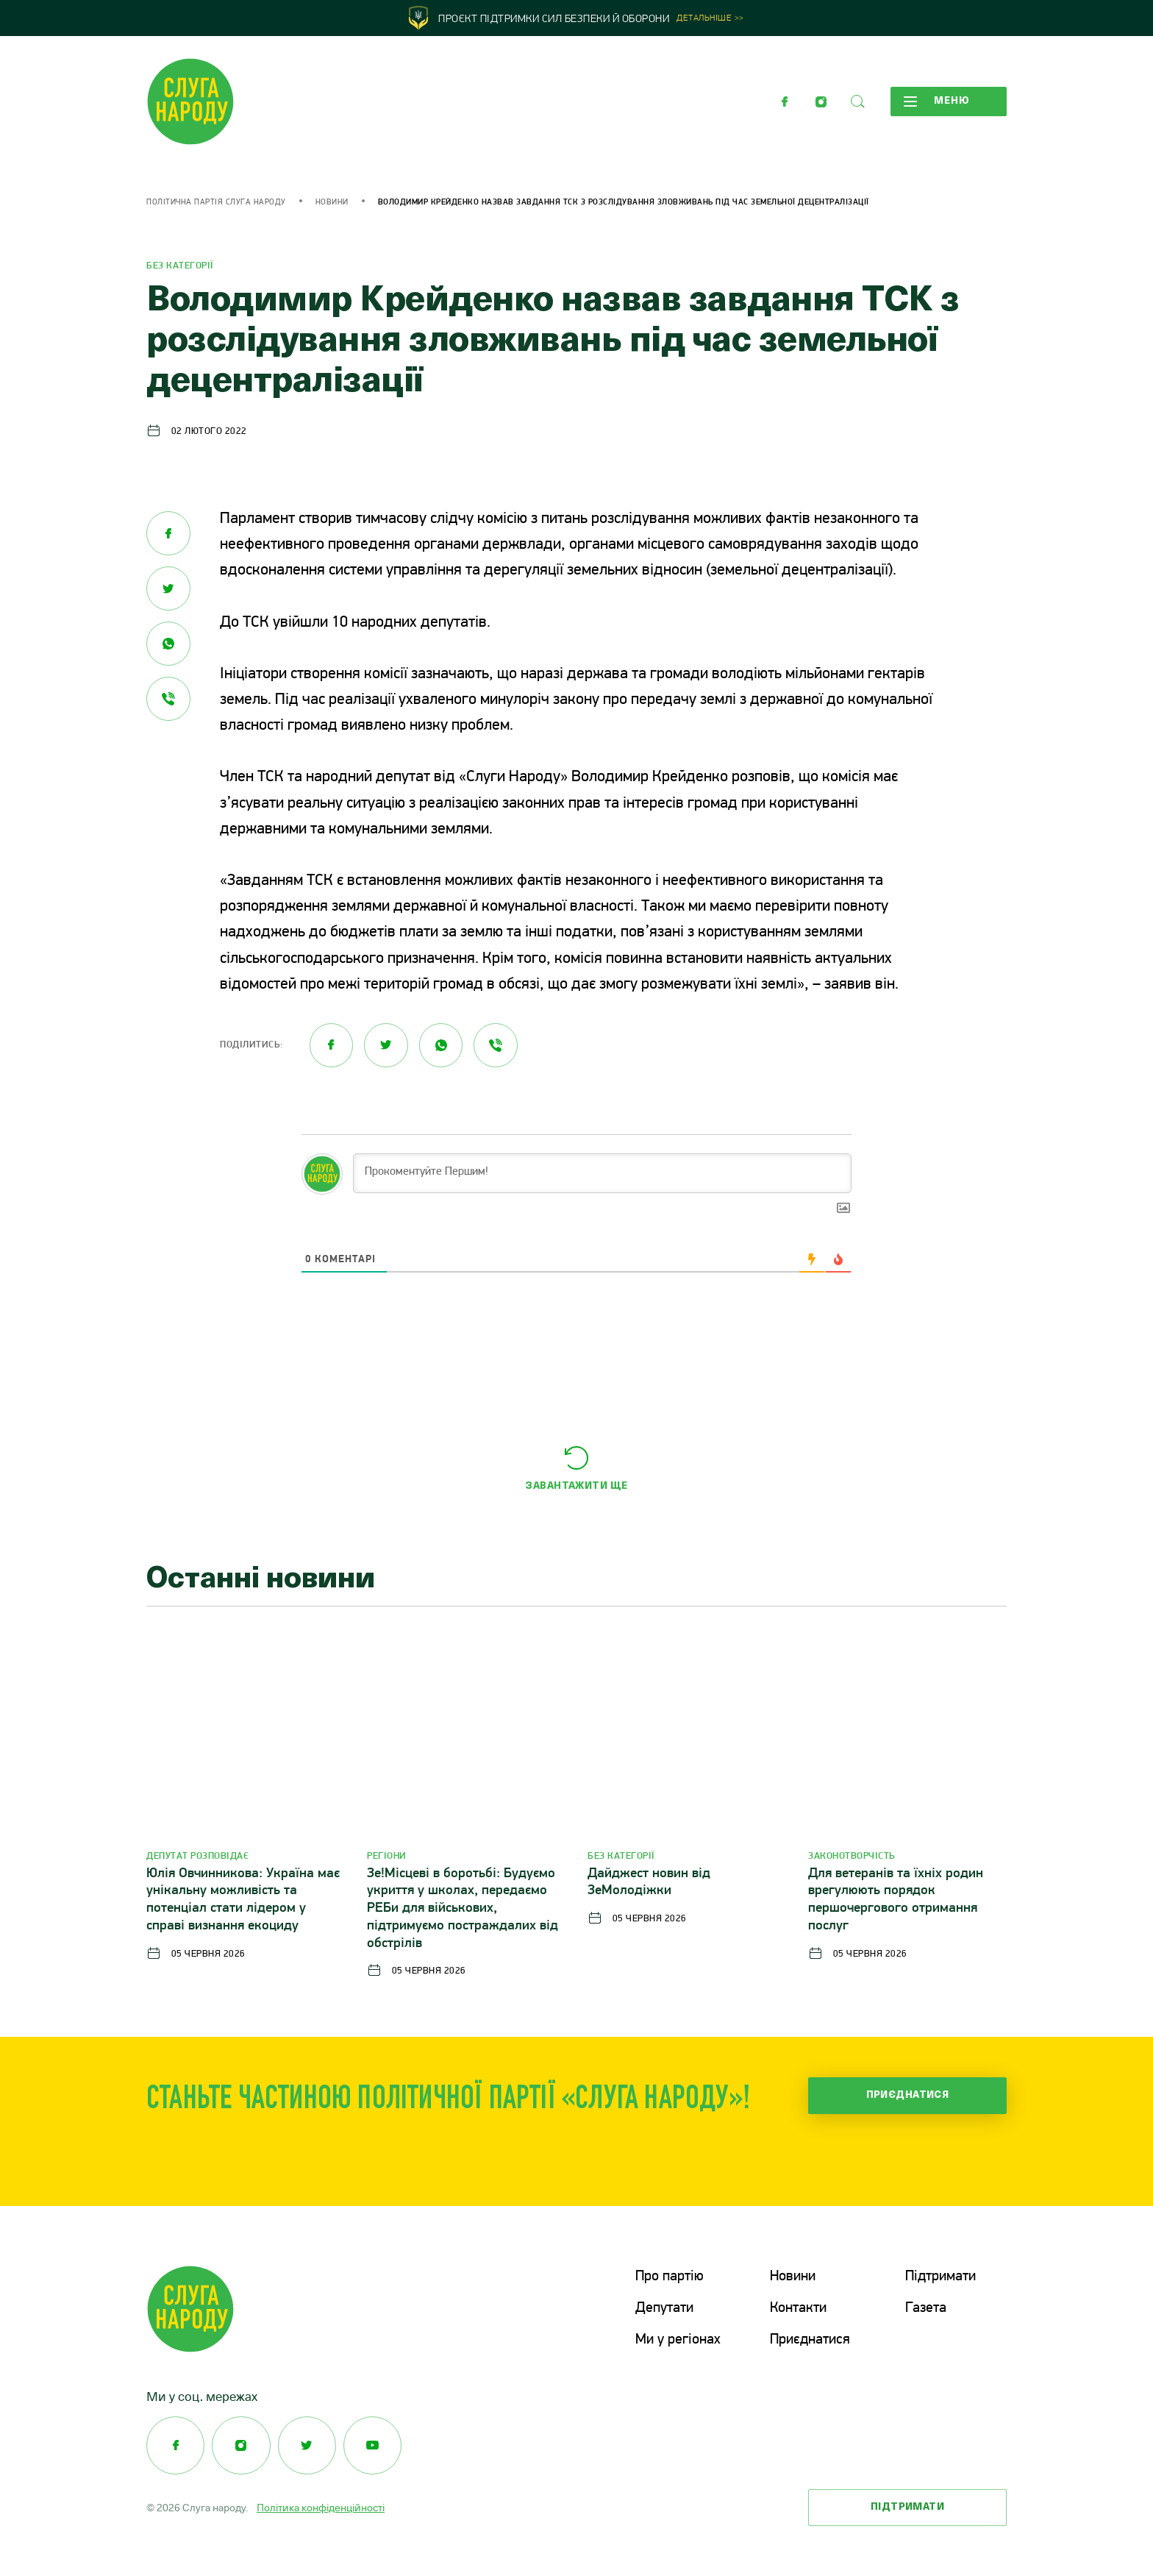  I want to click on Детальніше >>, so click(710, 19).